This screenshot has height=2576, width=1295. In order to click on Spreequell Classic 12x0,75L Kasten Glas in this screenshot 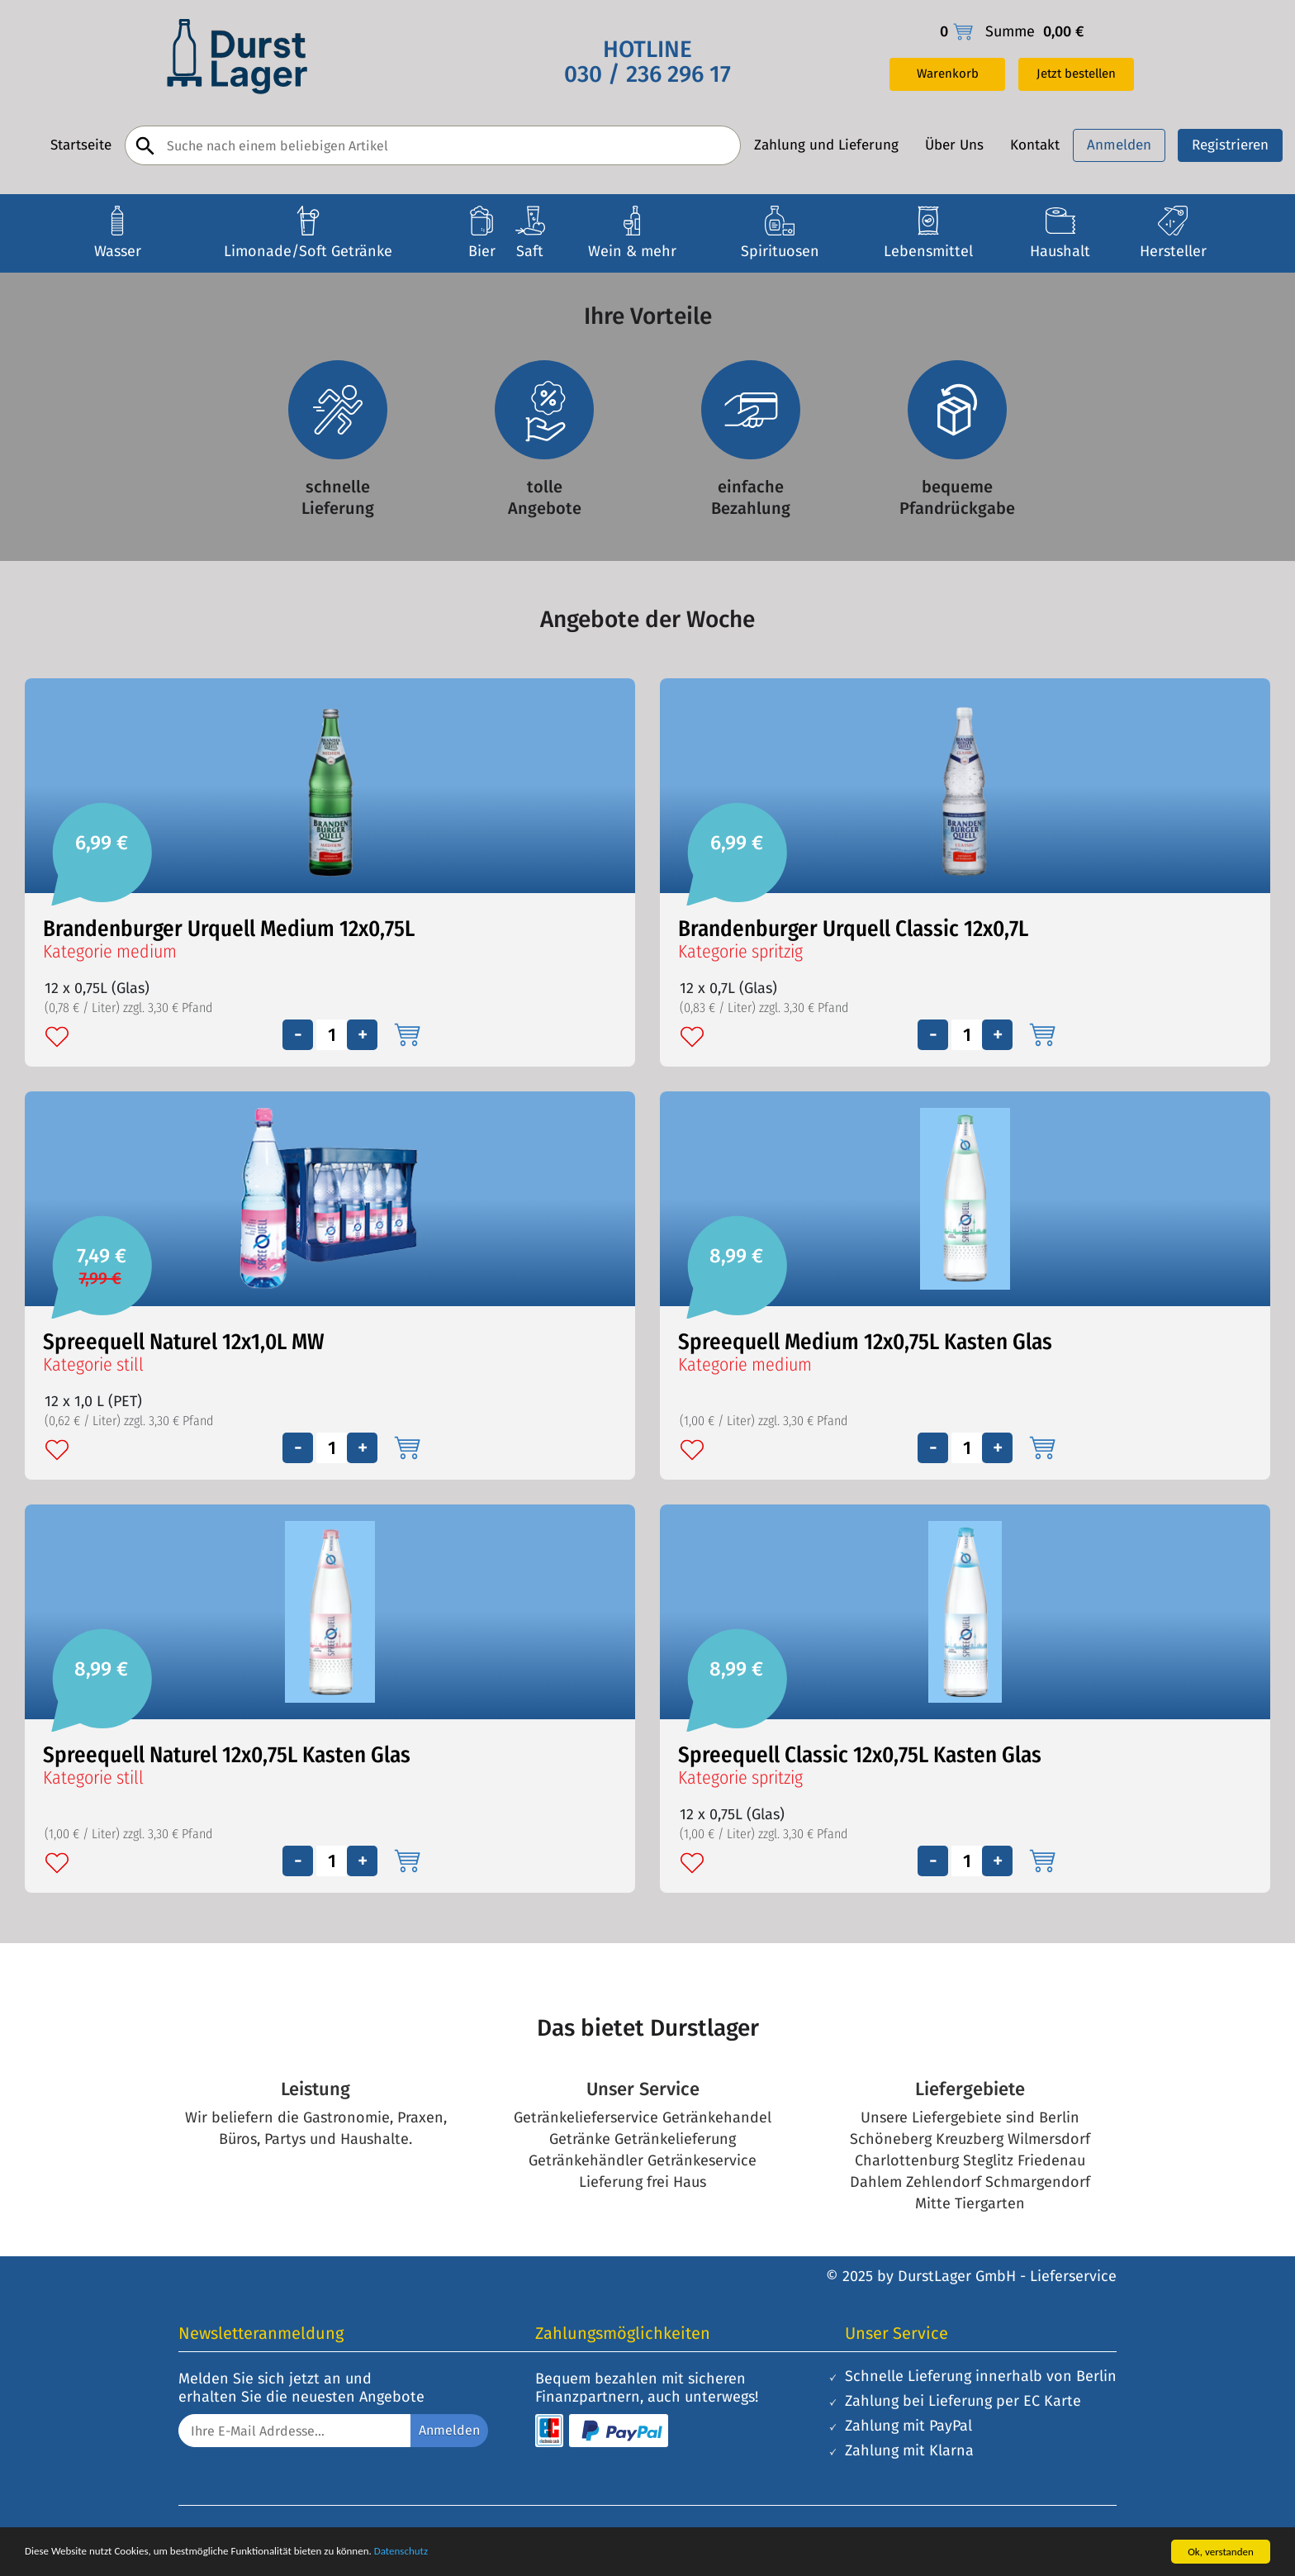, I will do `click(859, 1755)`.